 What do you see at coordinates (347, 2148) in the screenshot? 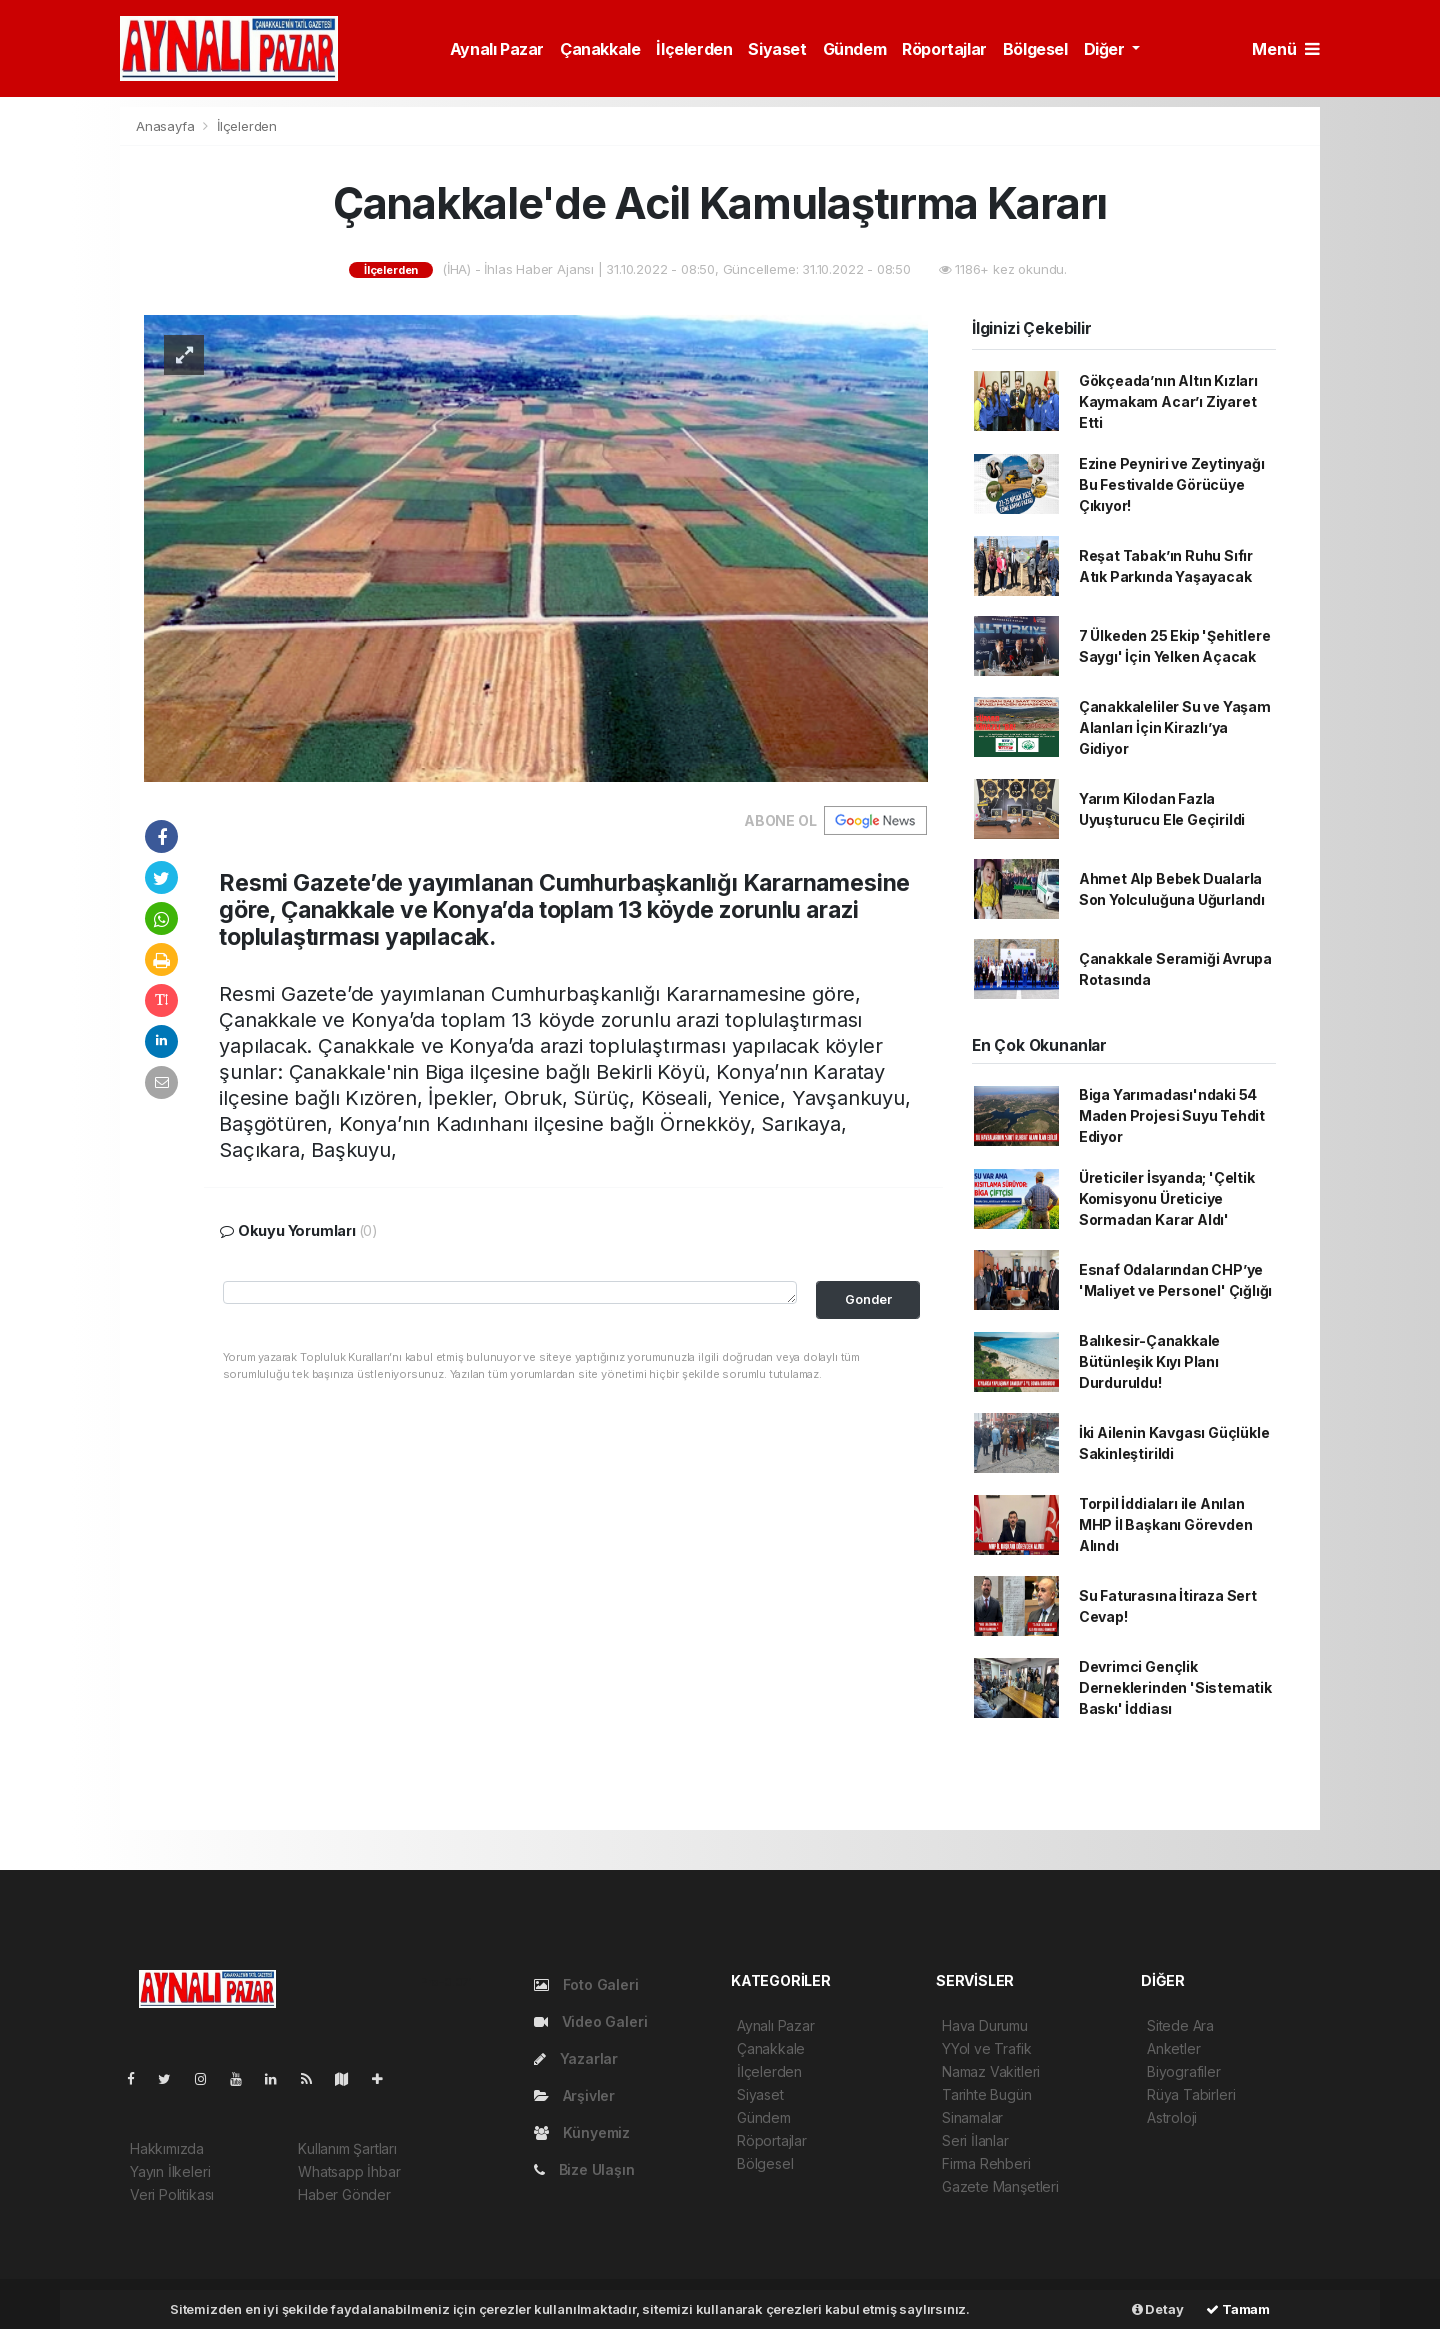
I see `Kullanım Şartları` at bounding box center [347, 2148].